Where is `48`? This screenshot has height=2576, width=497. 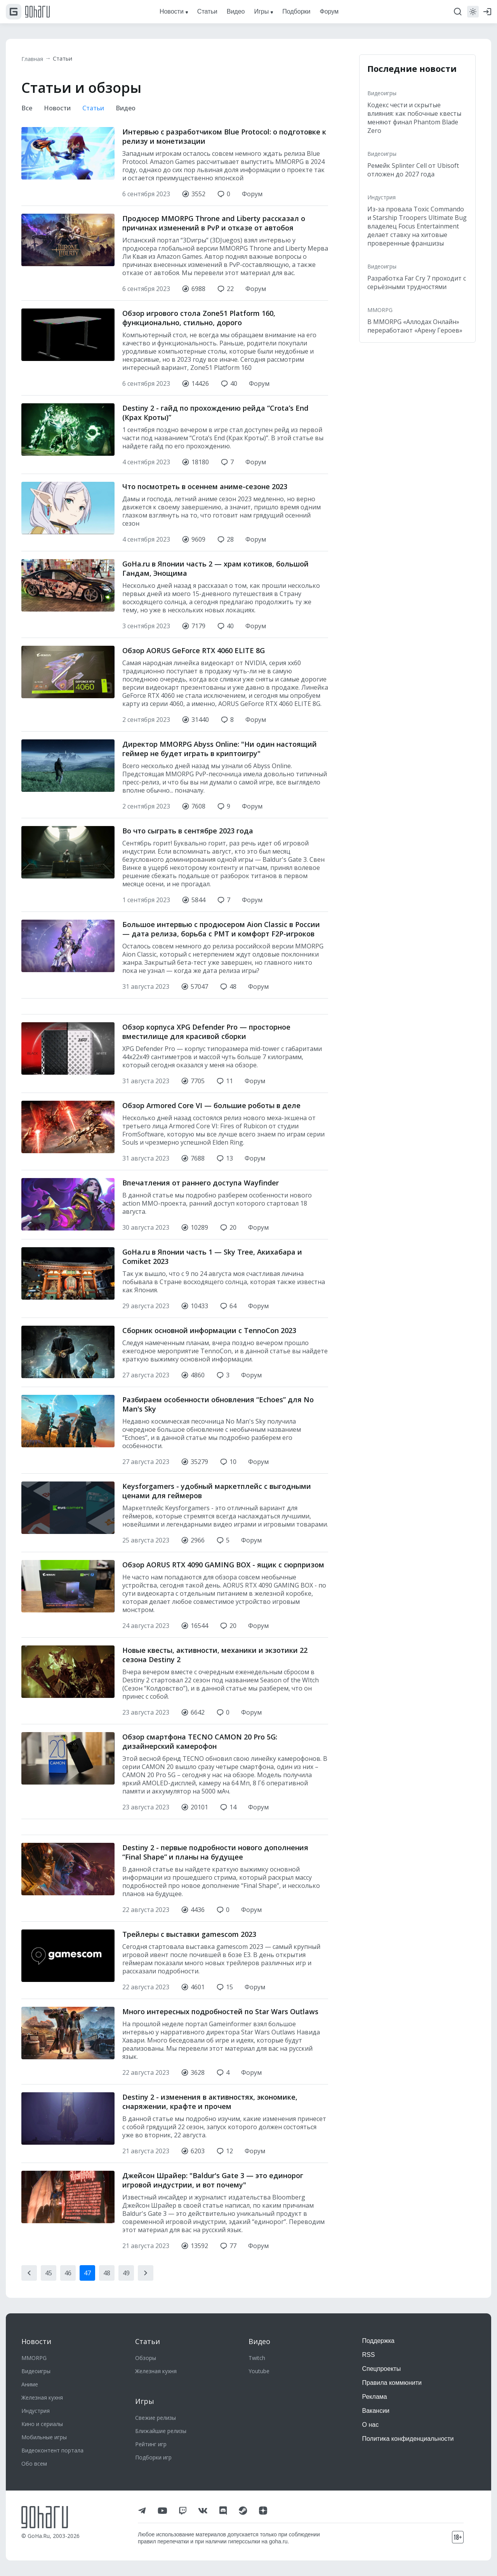
48 is located at coordinates (106, 2274).